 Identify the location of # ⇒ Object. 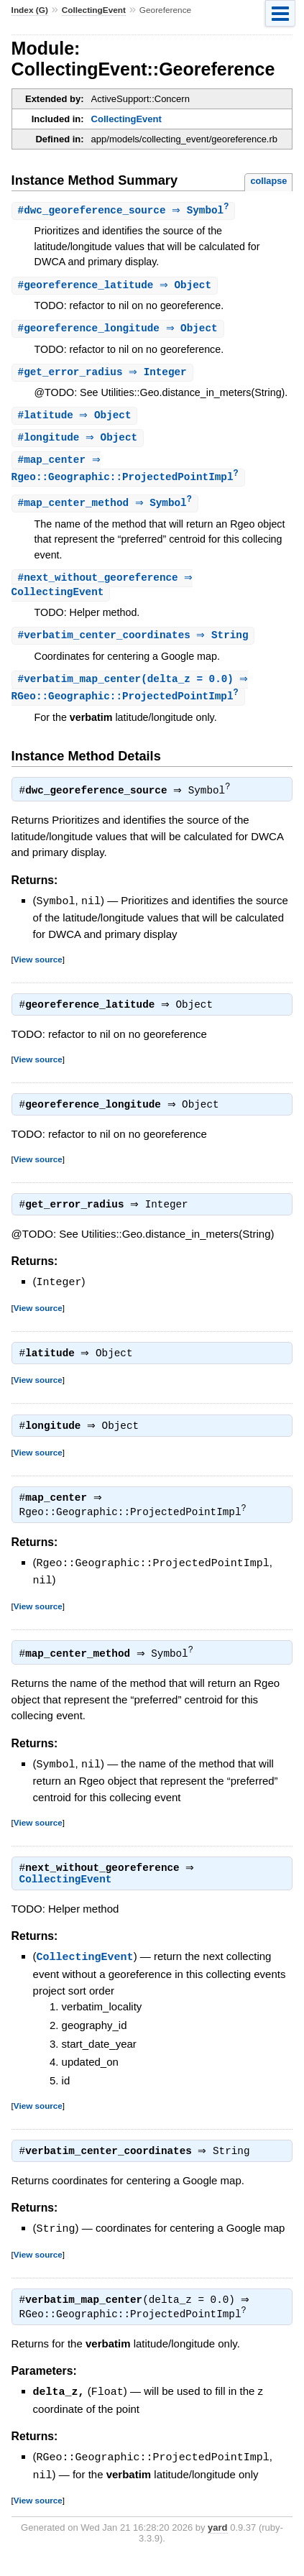
(117, 286).